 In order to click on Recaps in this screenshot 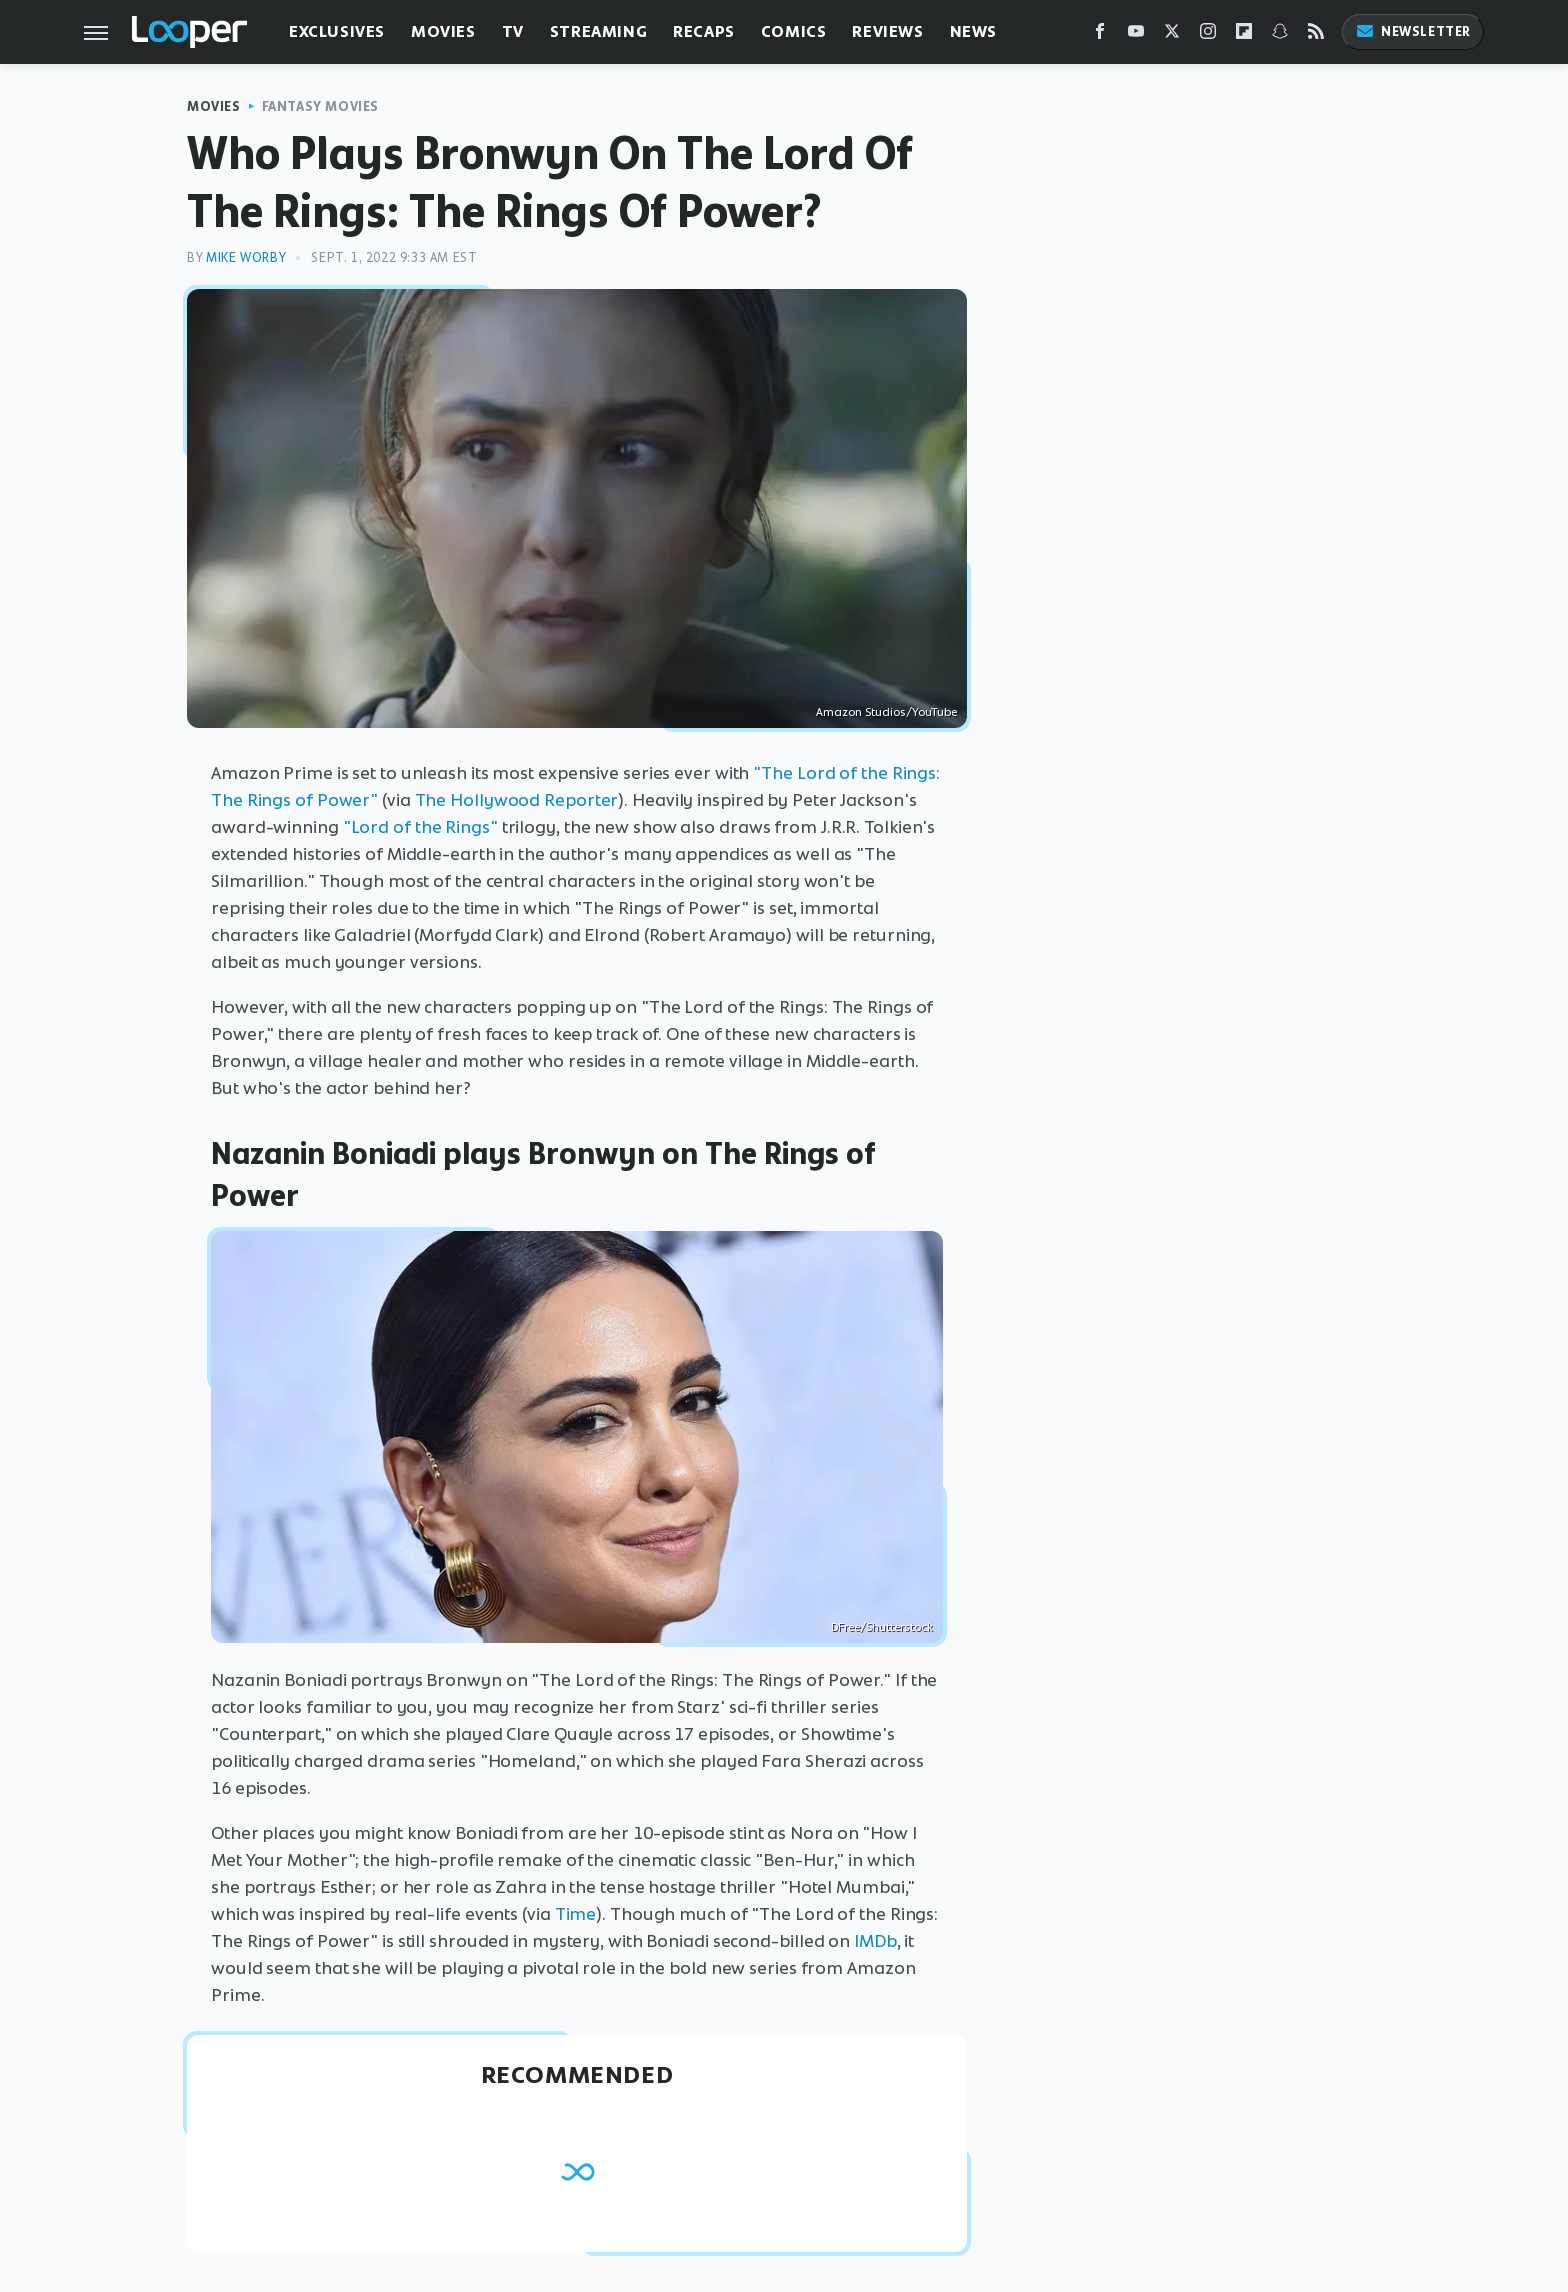, I will do `click(704, 31)`.